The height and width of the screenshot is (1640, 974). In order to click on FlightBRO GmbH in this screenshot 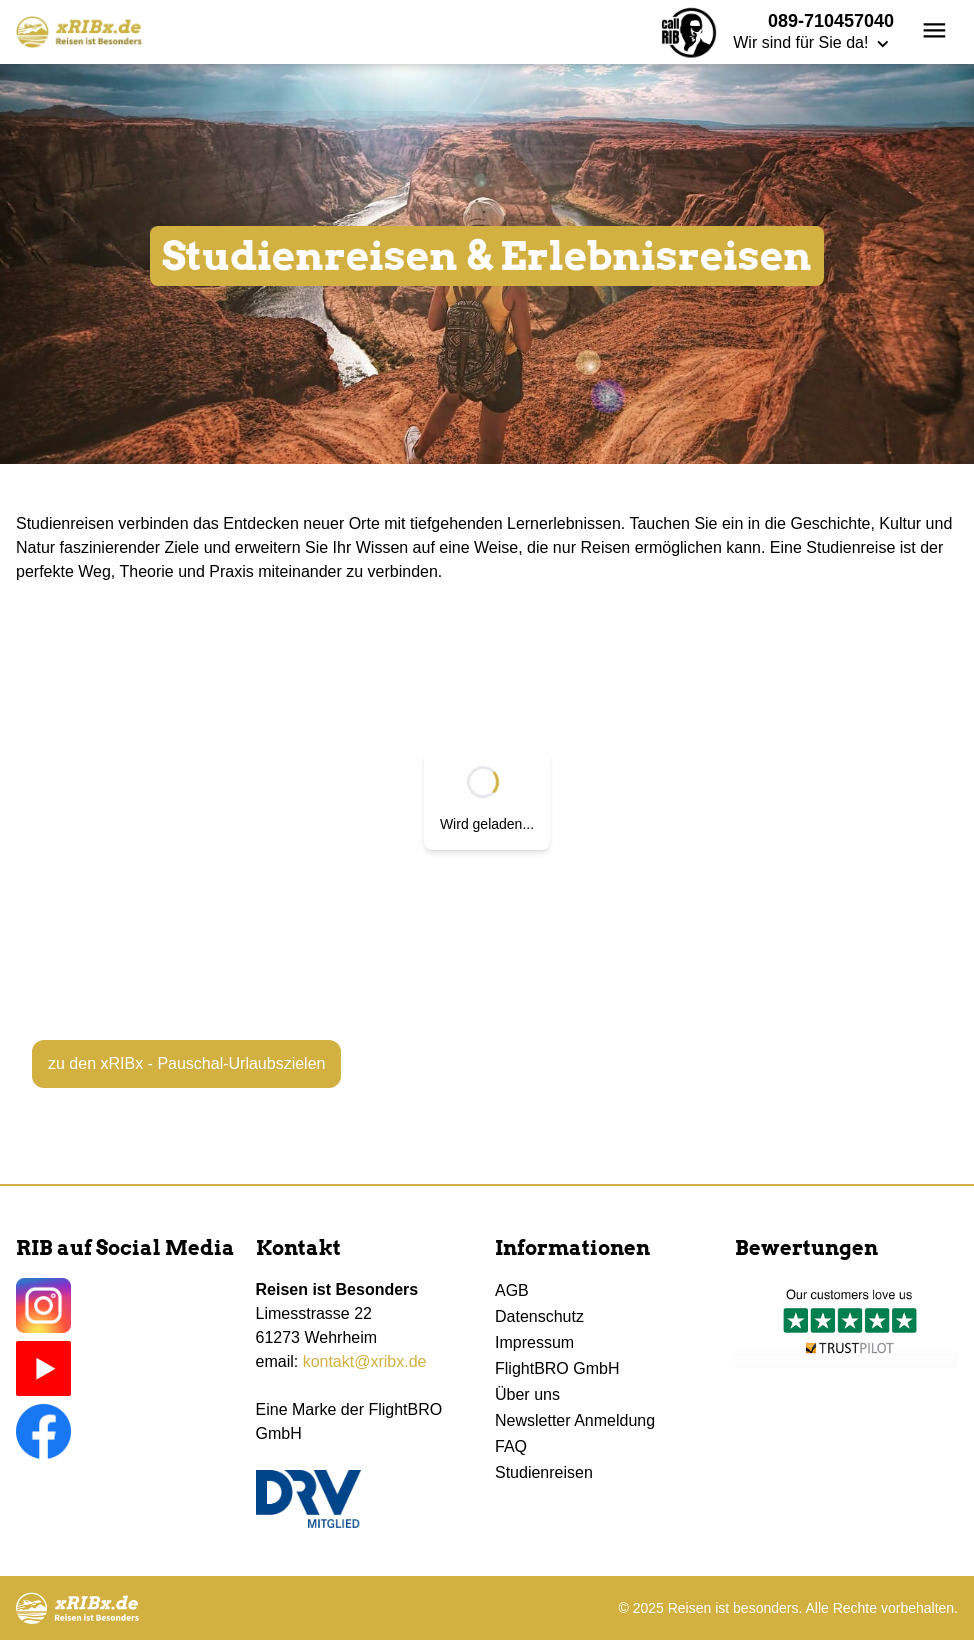, I will do `click(557, 1368)`.